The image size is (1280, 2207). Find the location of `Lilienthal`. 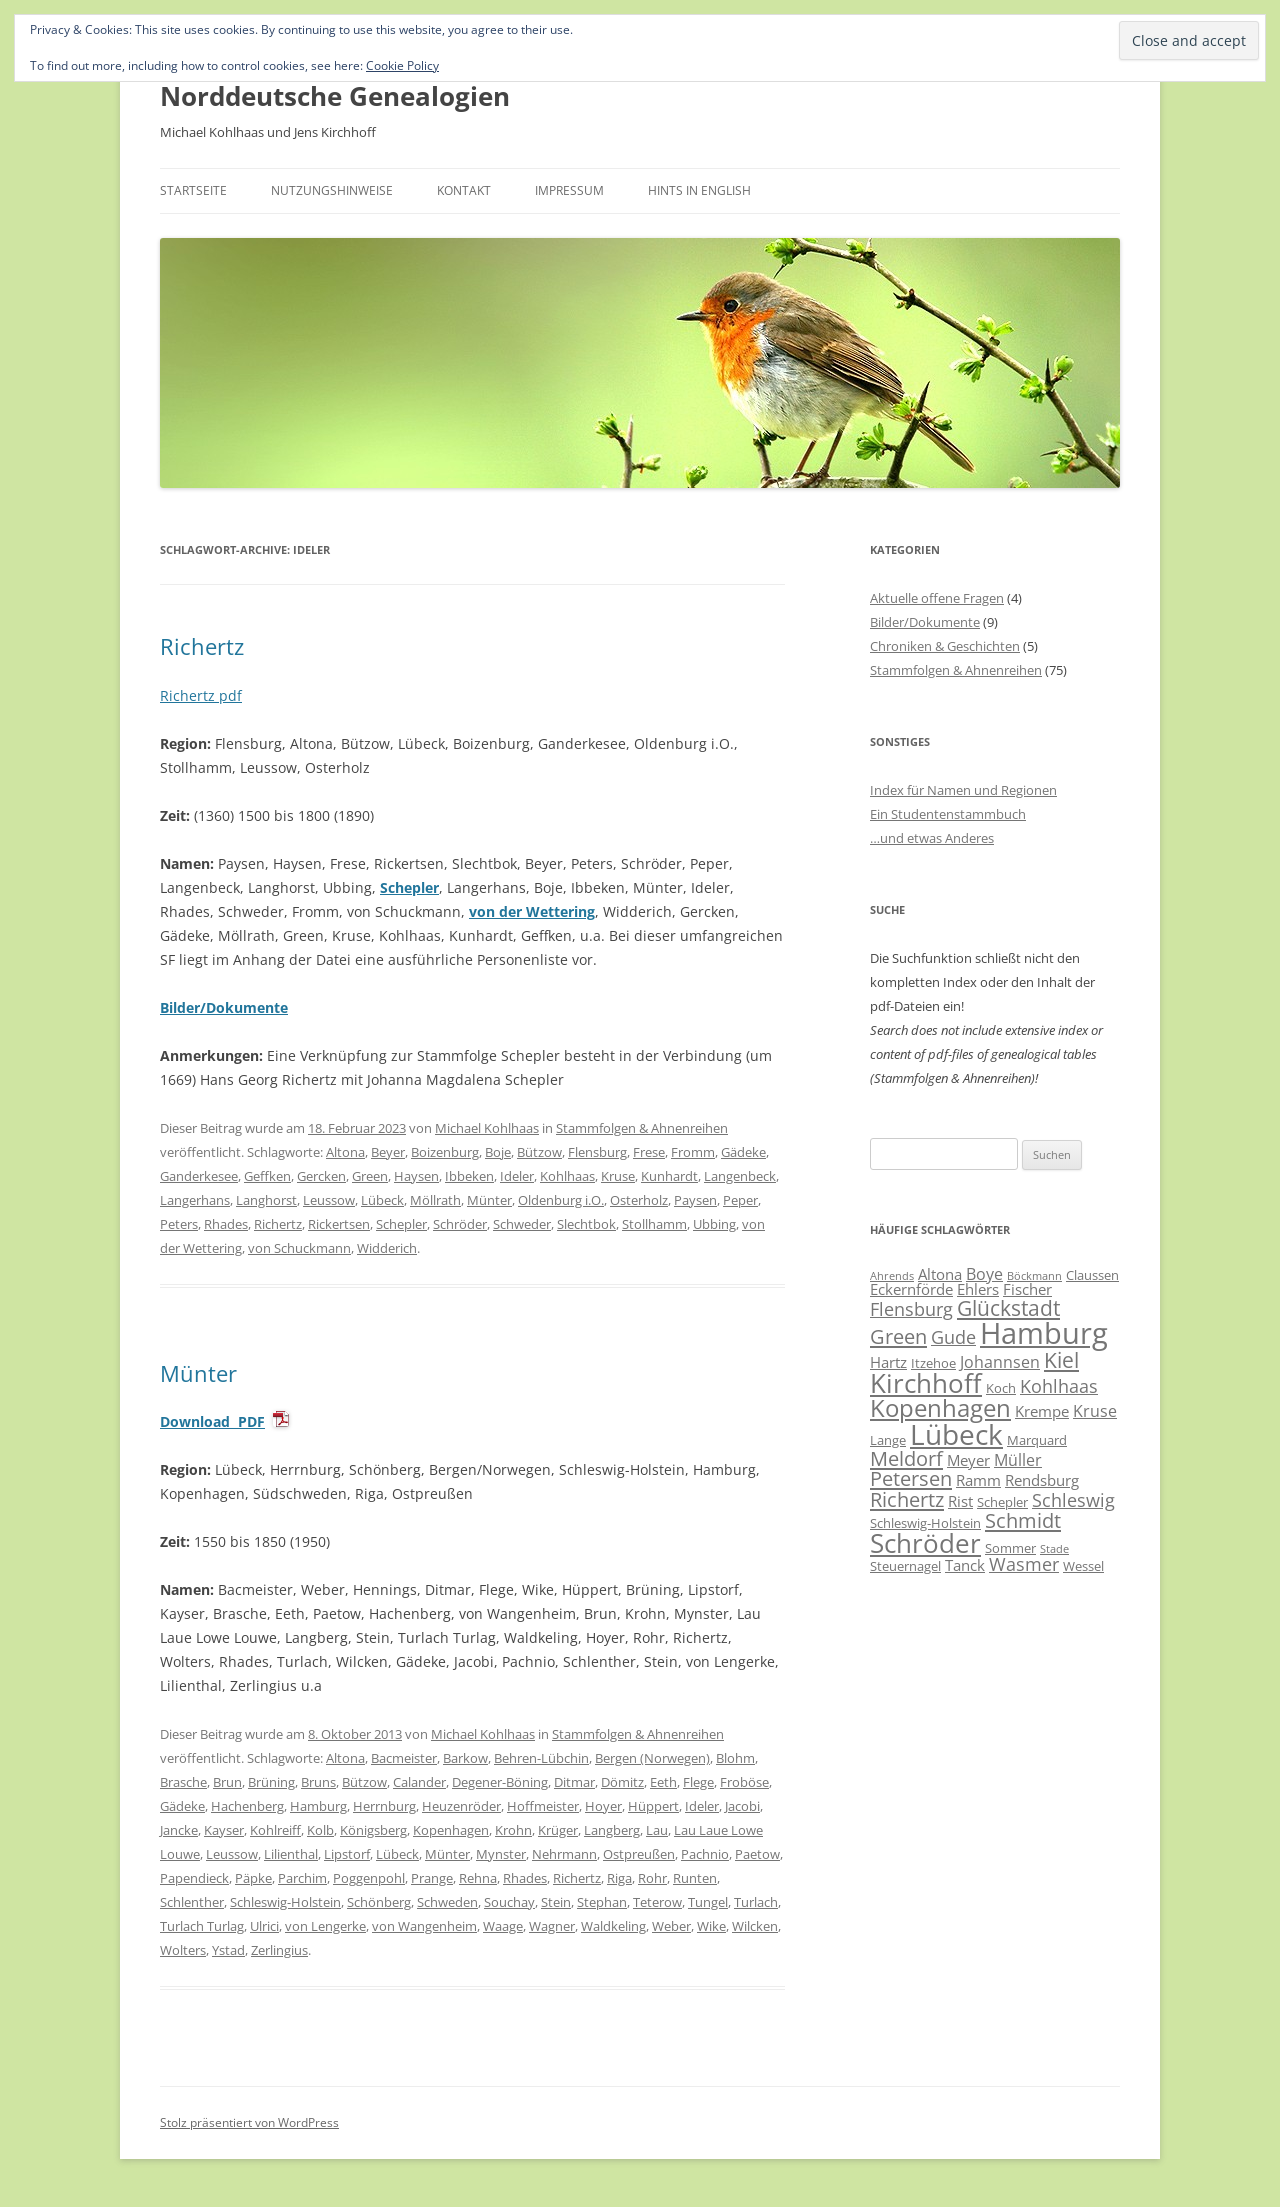

Lilienthal is located at coordinates (291, 1854).